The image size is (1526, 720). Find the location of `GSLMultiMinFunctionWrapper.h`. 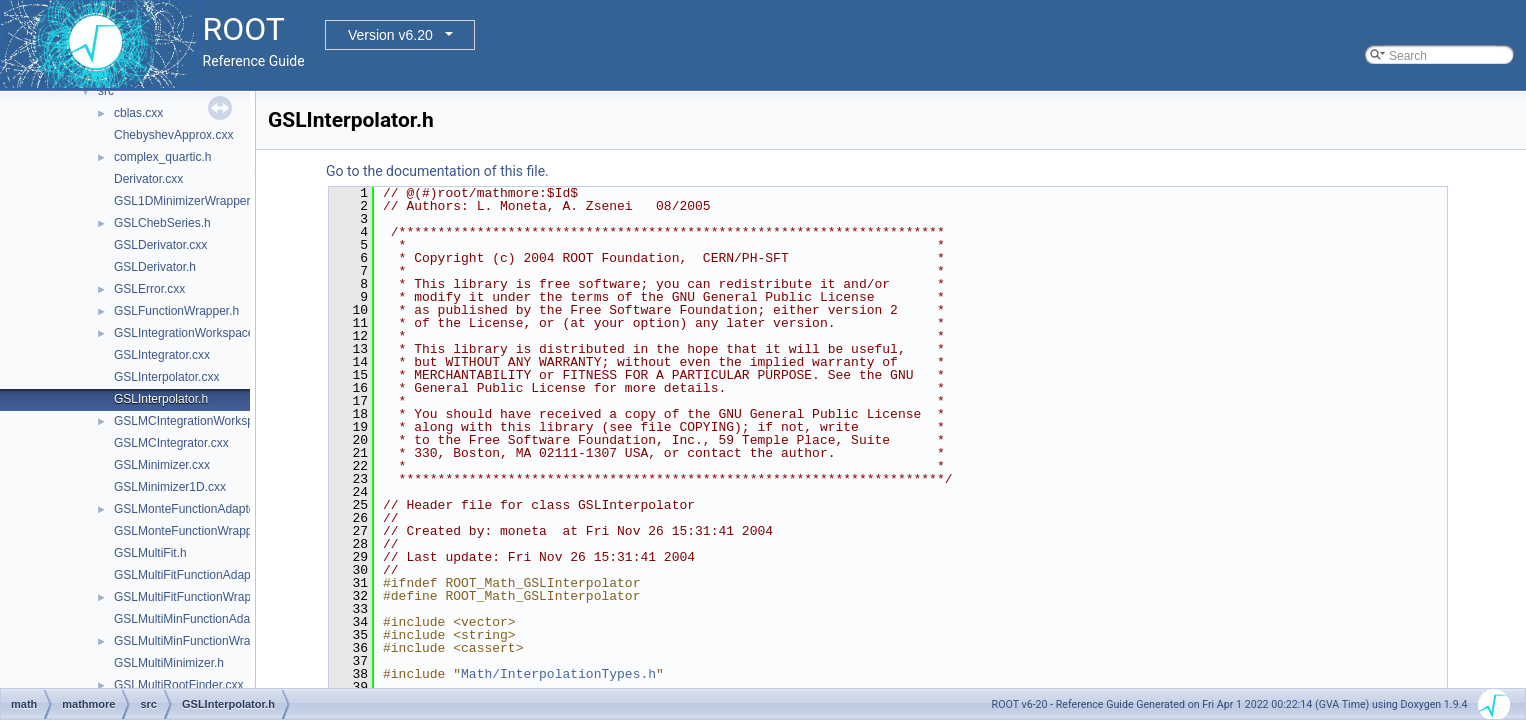

GSLMultiMinFunctionWrapper.h is located at coordinates (199, 641).